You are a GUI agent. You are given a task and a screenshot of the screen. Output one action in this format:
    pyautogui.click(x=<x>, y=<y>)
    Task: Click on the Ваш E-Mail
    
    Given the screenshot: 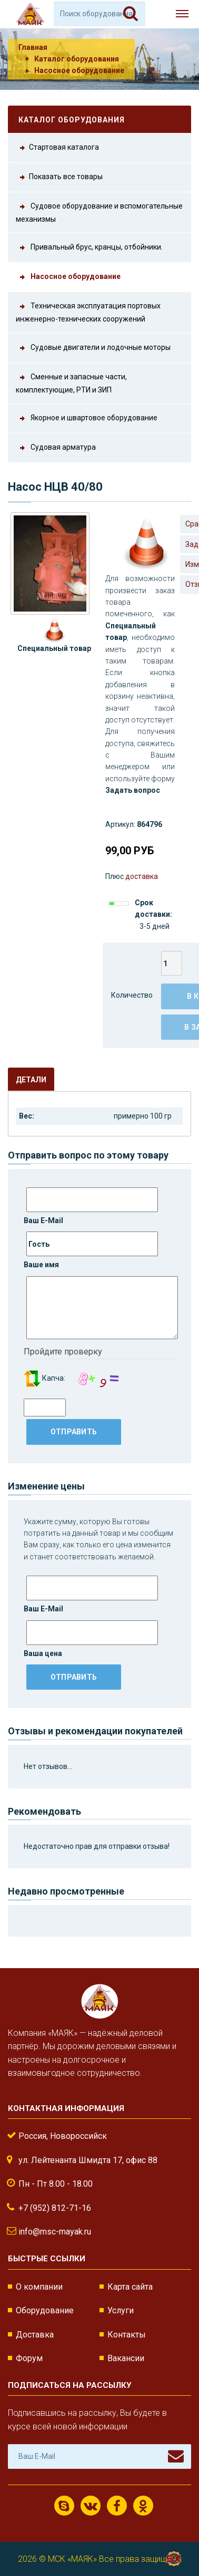 What is the action you would take?
    pyautogui.click(x=91, y=1206)
    